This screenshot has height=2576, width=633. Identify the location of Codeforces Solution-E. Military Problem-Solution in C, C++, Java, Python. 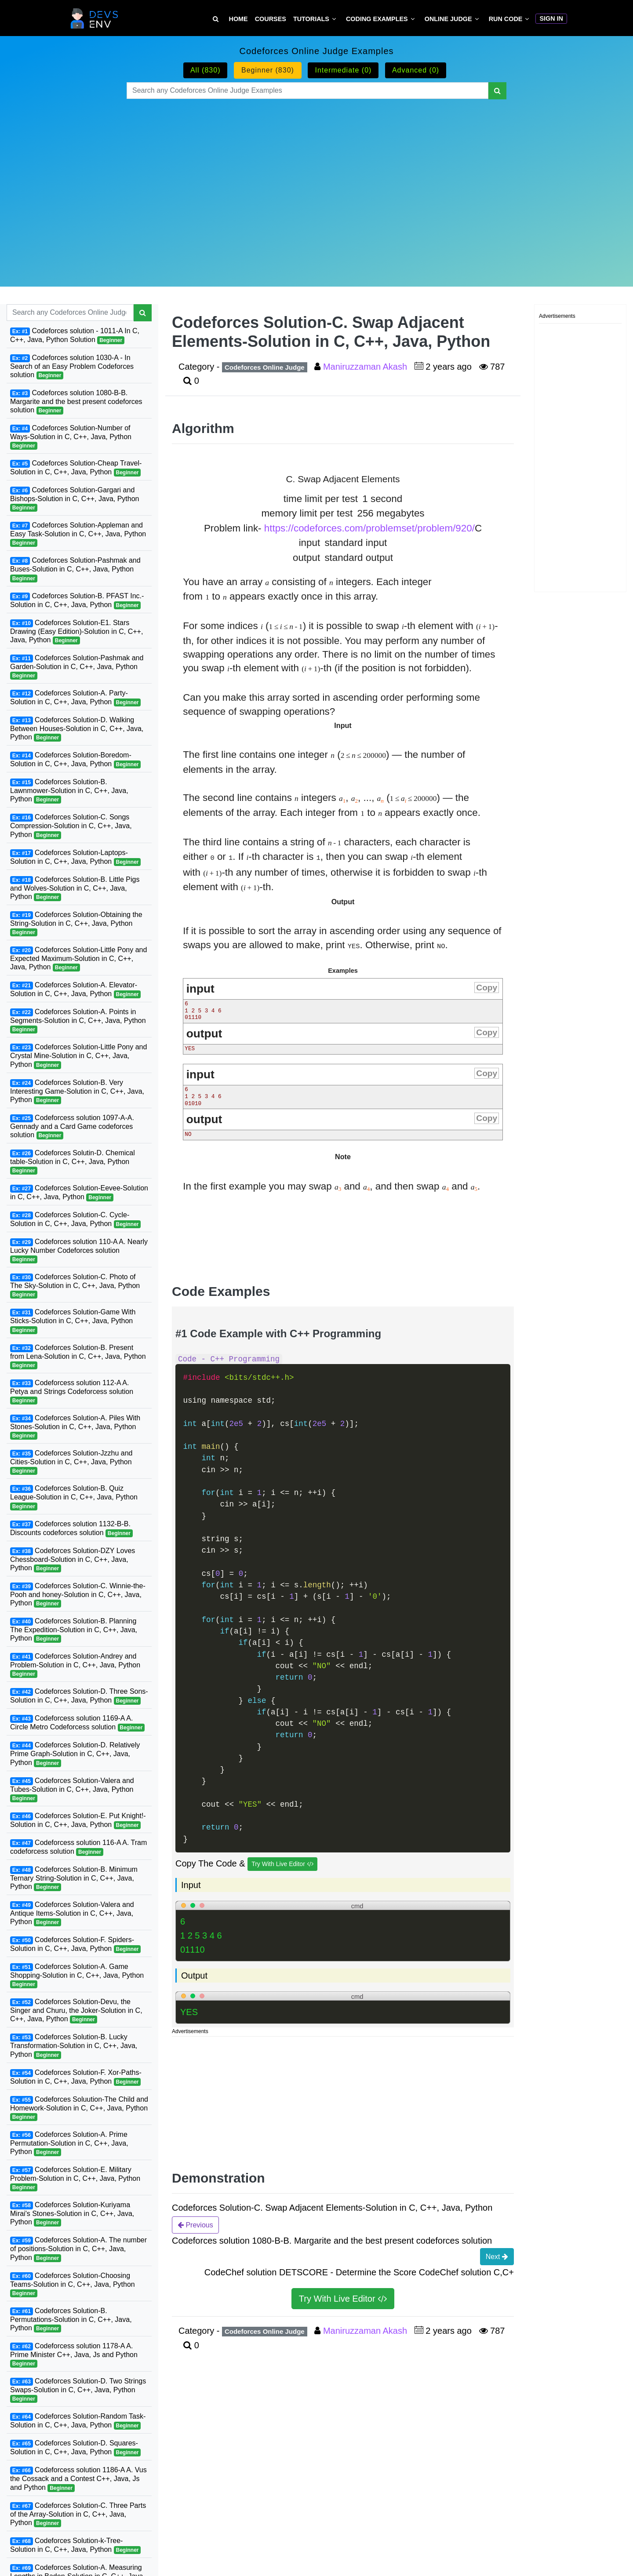
(75, 2178).